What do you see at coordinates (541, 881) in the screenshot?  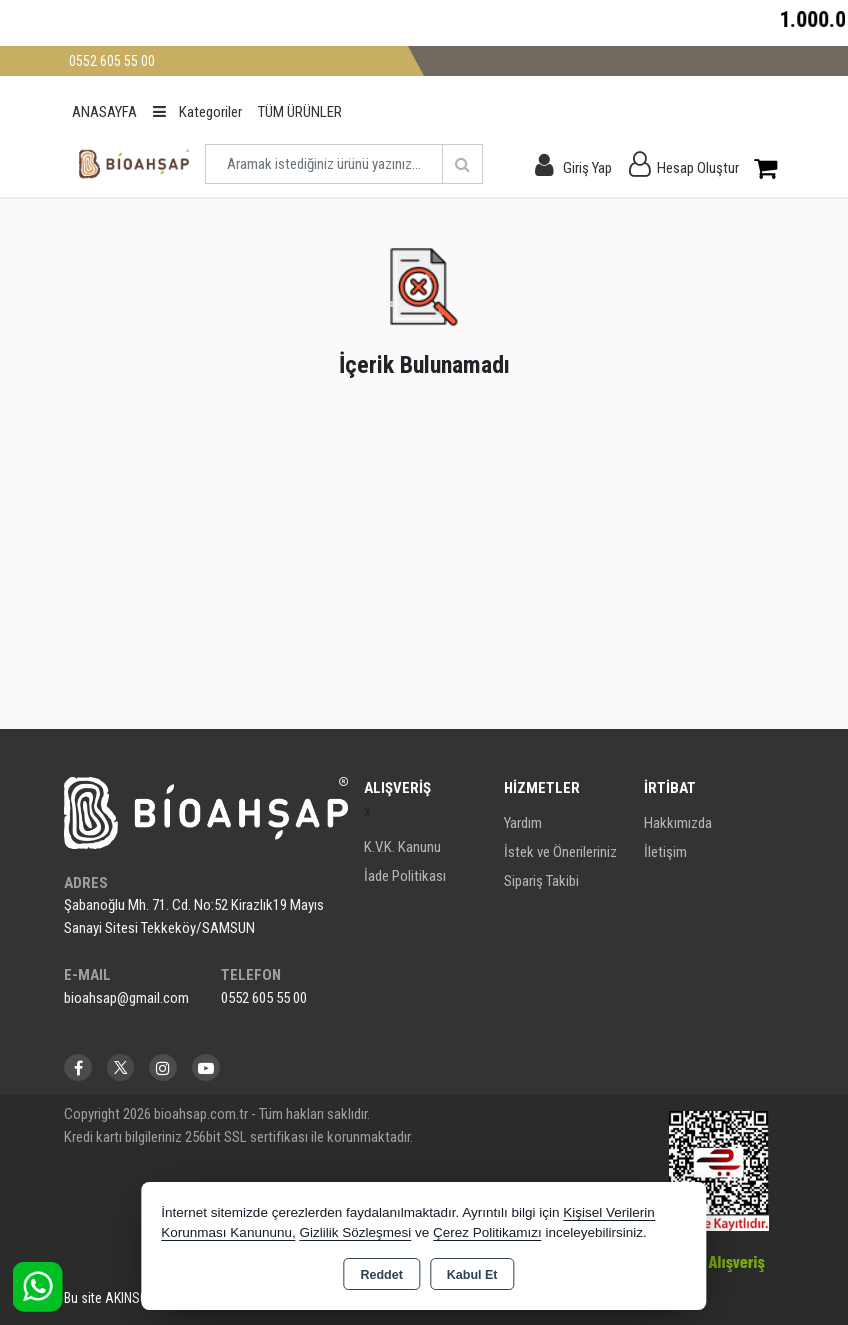 I see `Sipariş Takibi` at bounding box center [541, 881].